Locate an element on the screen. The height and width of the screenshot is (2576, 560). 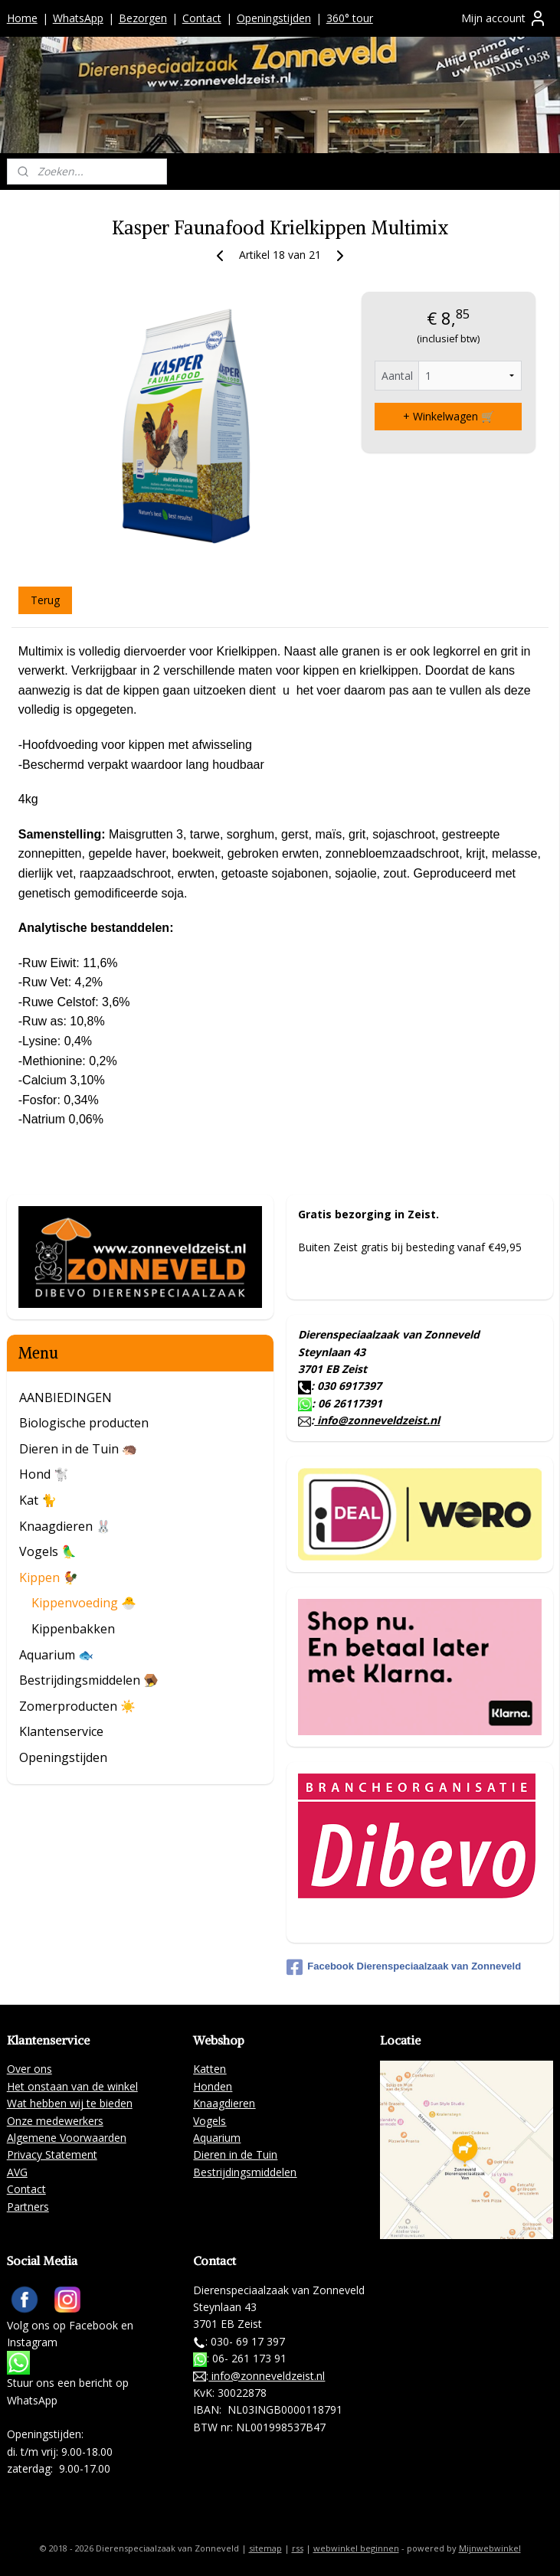
Terug is located at coordinates (45, 600).